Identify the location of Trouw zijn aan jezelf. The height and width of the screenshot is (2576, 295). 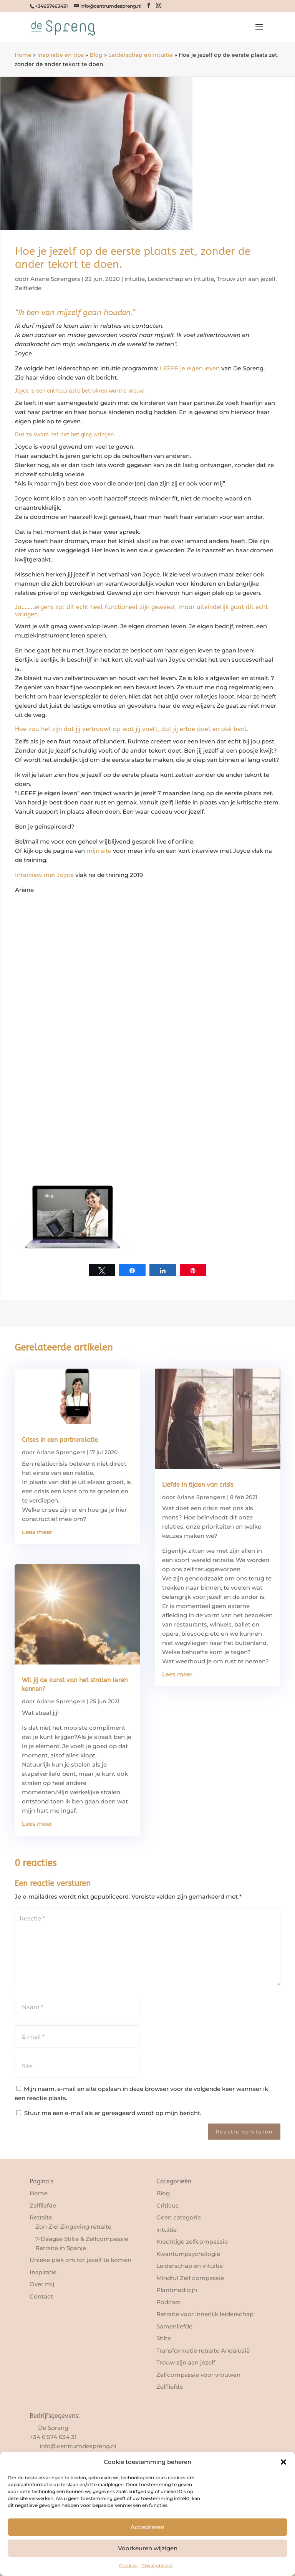
(246, 278).